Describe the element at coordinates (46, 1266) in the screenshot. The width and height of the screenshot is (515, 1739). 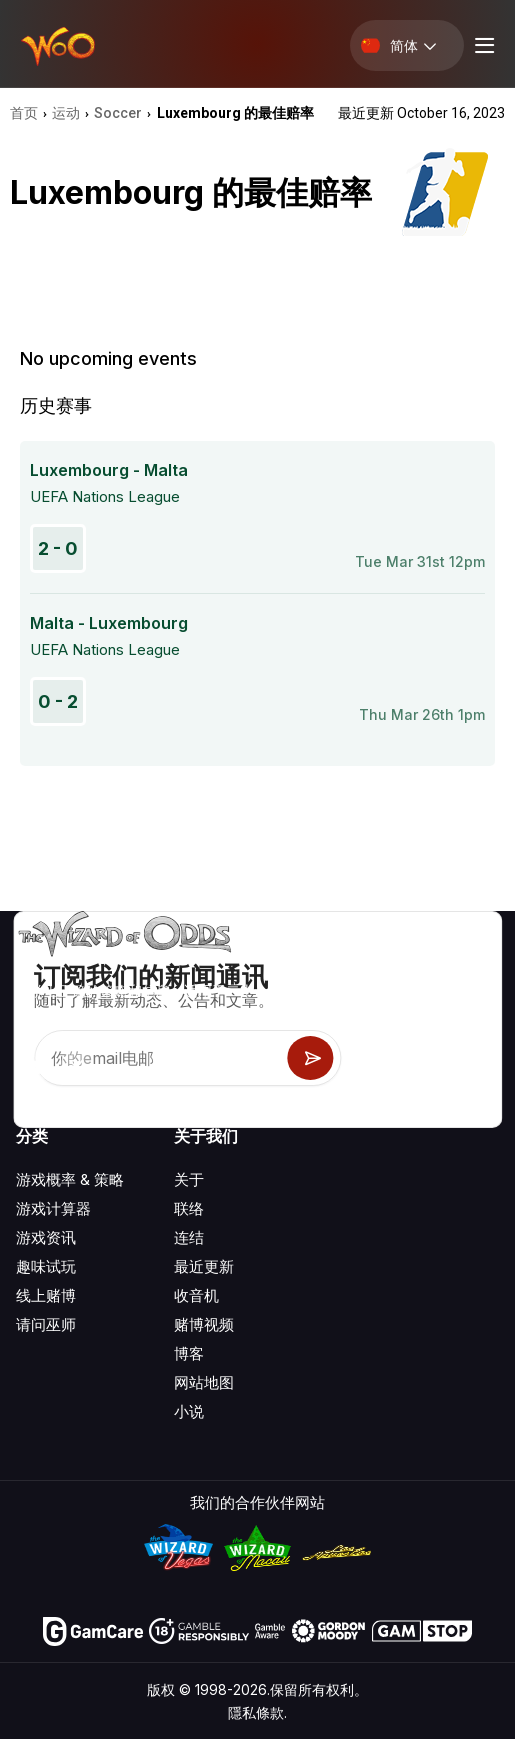
I see `趣味试玩` at that location.